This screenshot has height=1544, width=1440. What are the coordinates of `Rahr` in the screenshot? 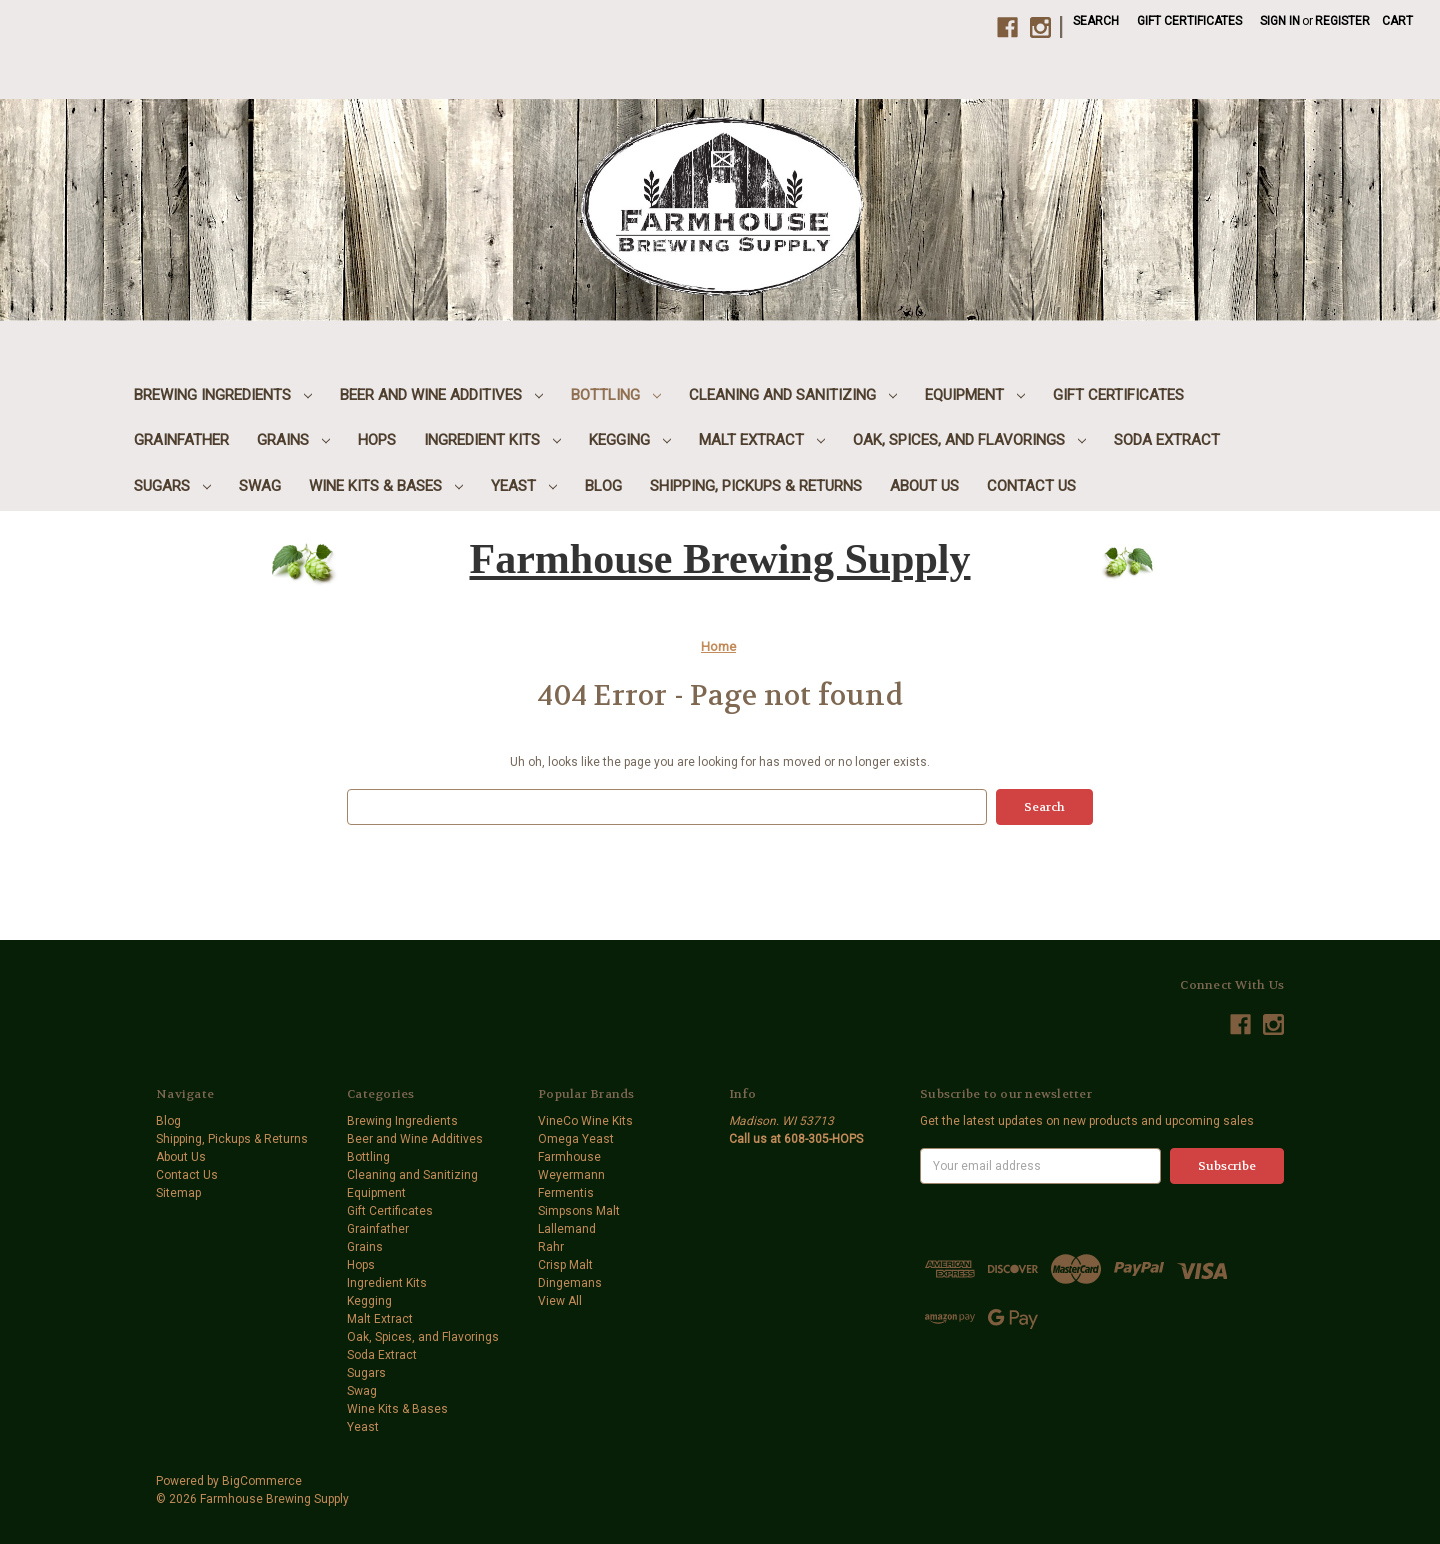 It's located at (551, 1247).